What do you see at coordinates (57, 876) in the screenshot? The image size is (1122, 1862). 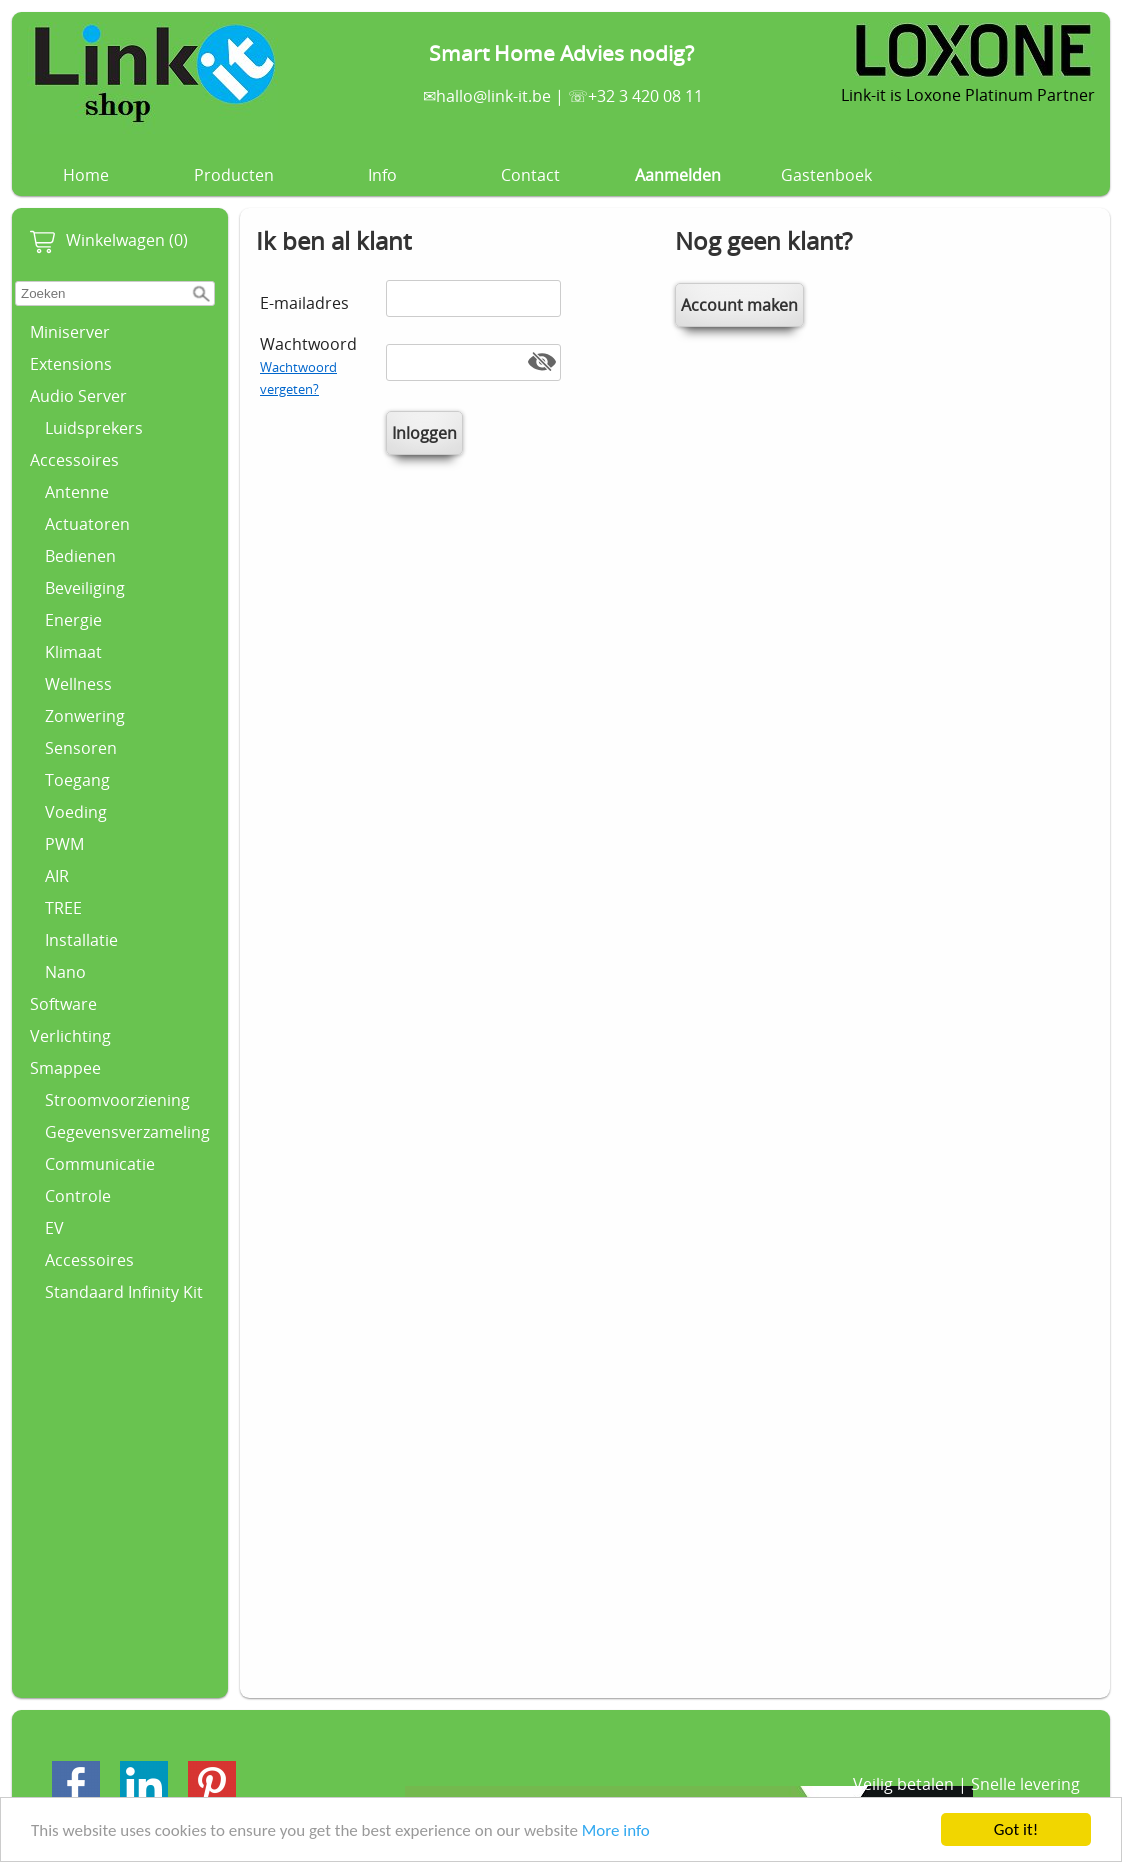 I see `AIR` at bounding box center [57, 876].